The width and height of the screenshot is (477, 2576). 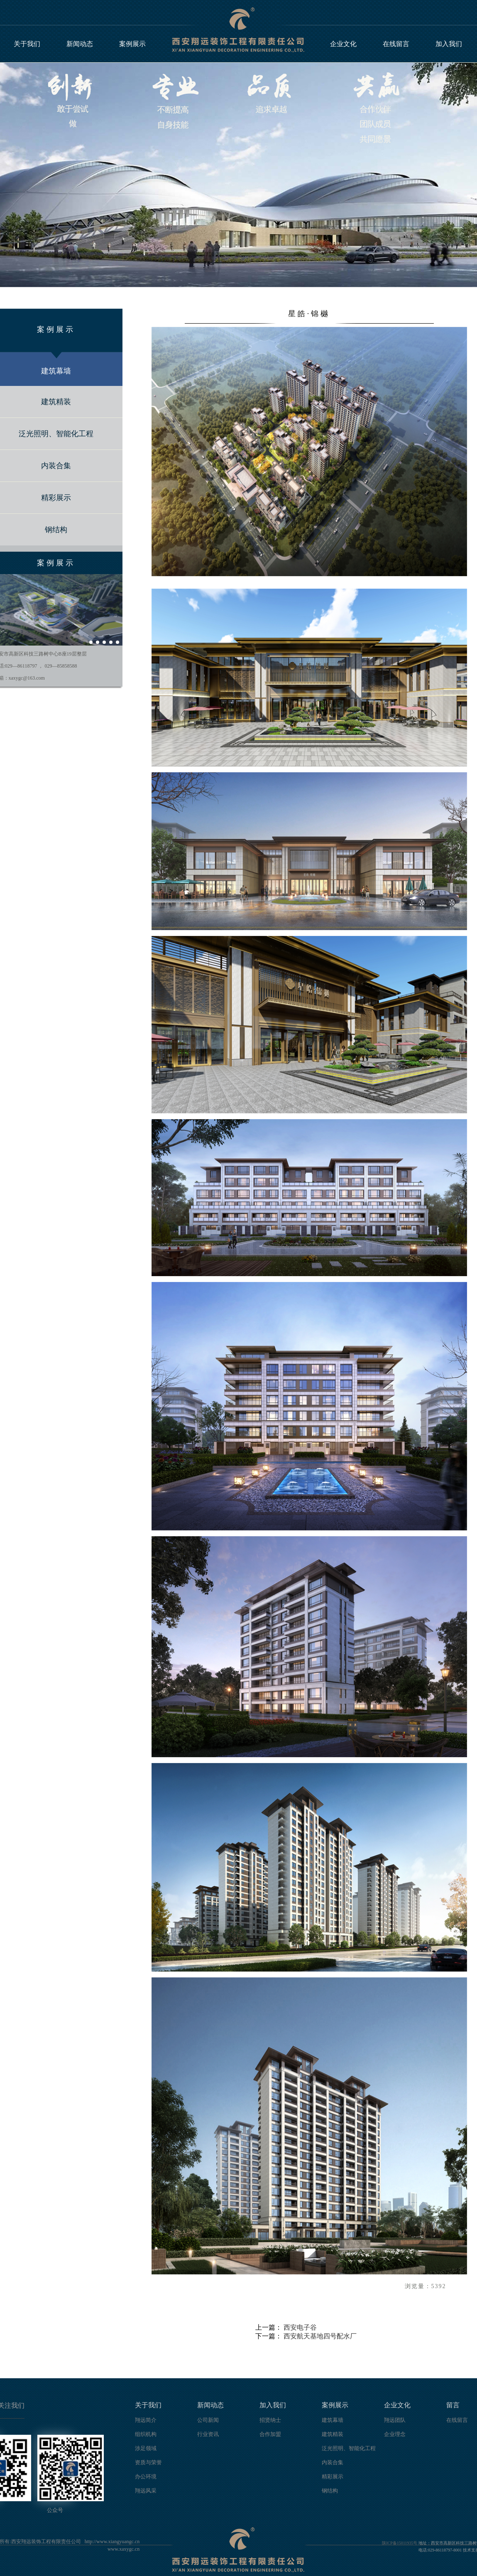 I want to click on 资质与荣誉, so click(x=148, y=2462).